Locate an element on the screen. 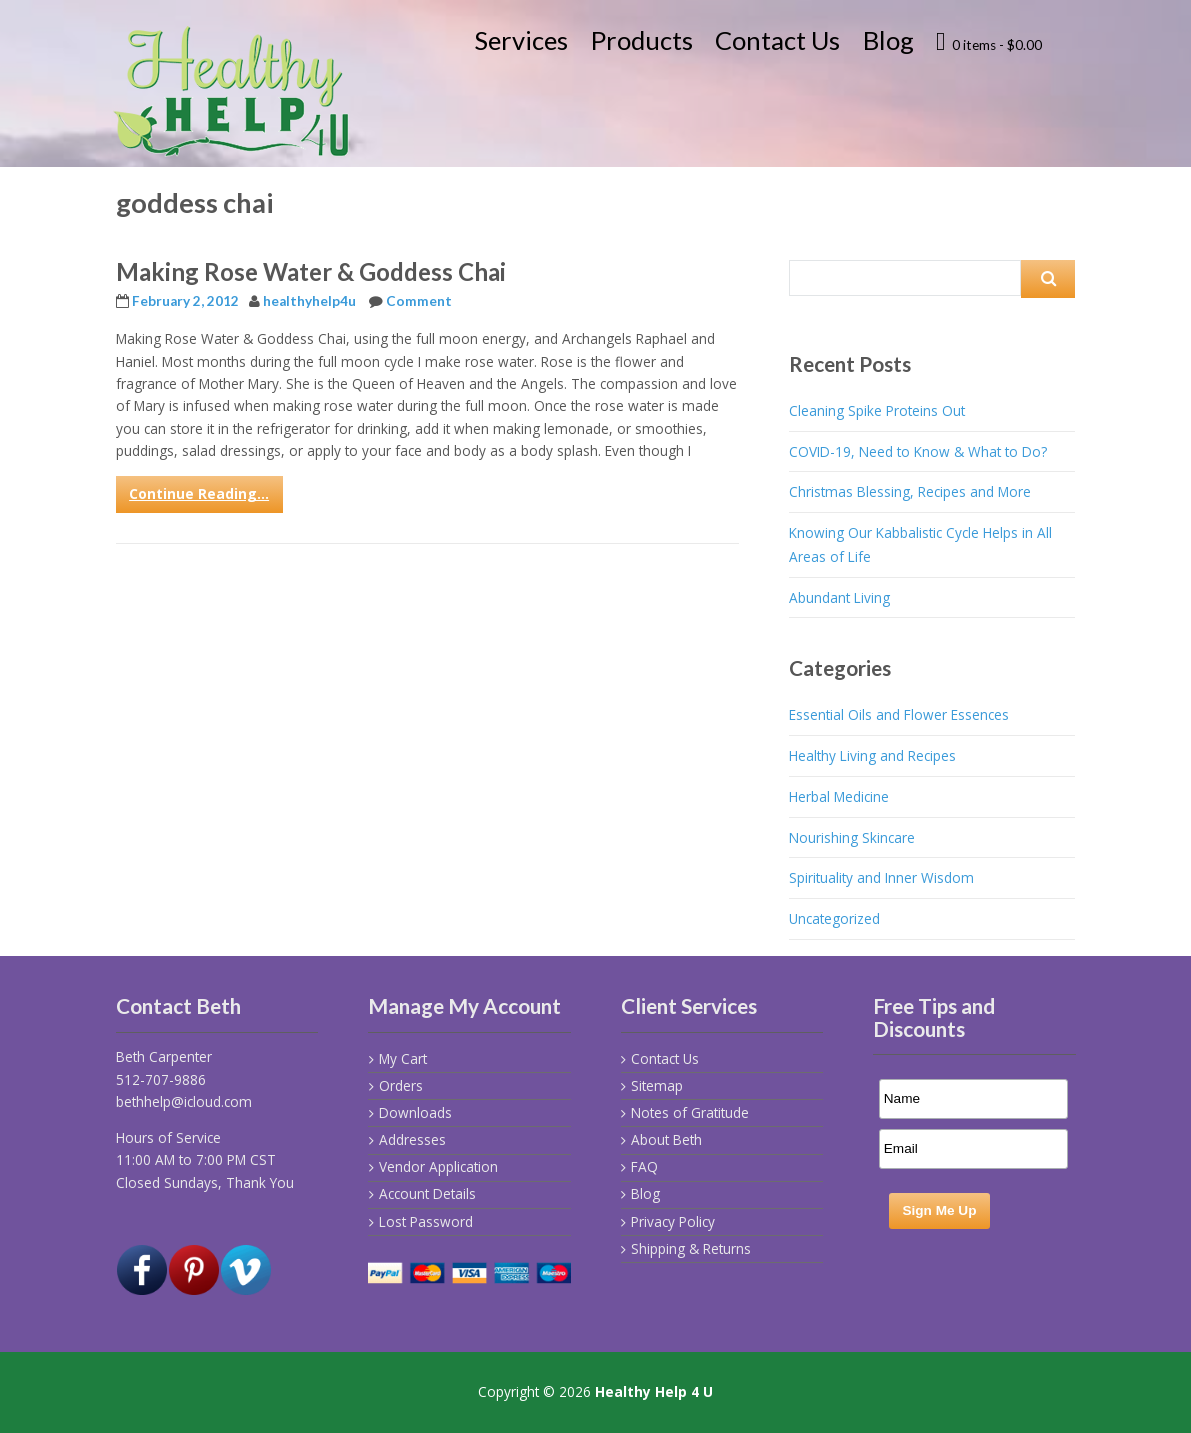 This screenshot has height=1433, width=1191. Uncategorized is located at coordinates (834, 918).